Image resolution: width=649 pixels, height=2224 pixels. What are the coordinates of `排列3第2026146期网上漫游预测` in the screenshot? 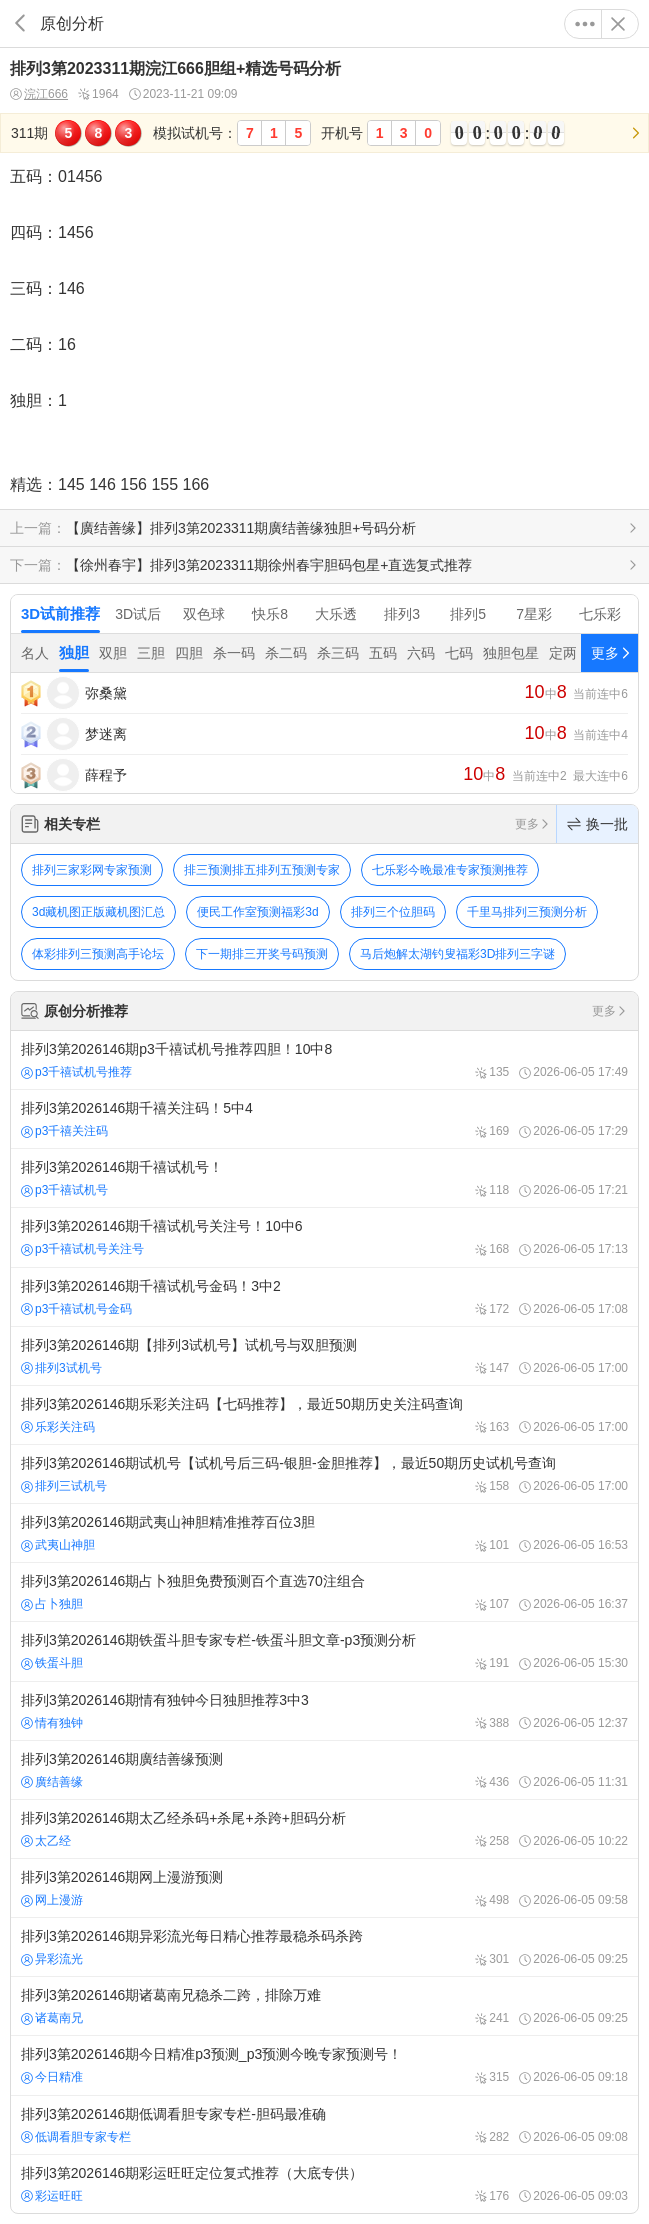 It's located at (324, 1888).